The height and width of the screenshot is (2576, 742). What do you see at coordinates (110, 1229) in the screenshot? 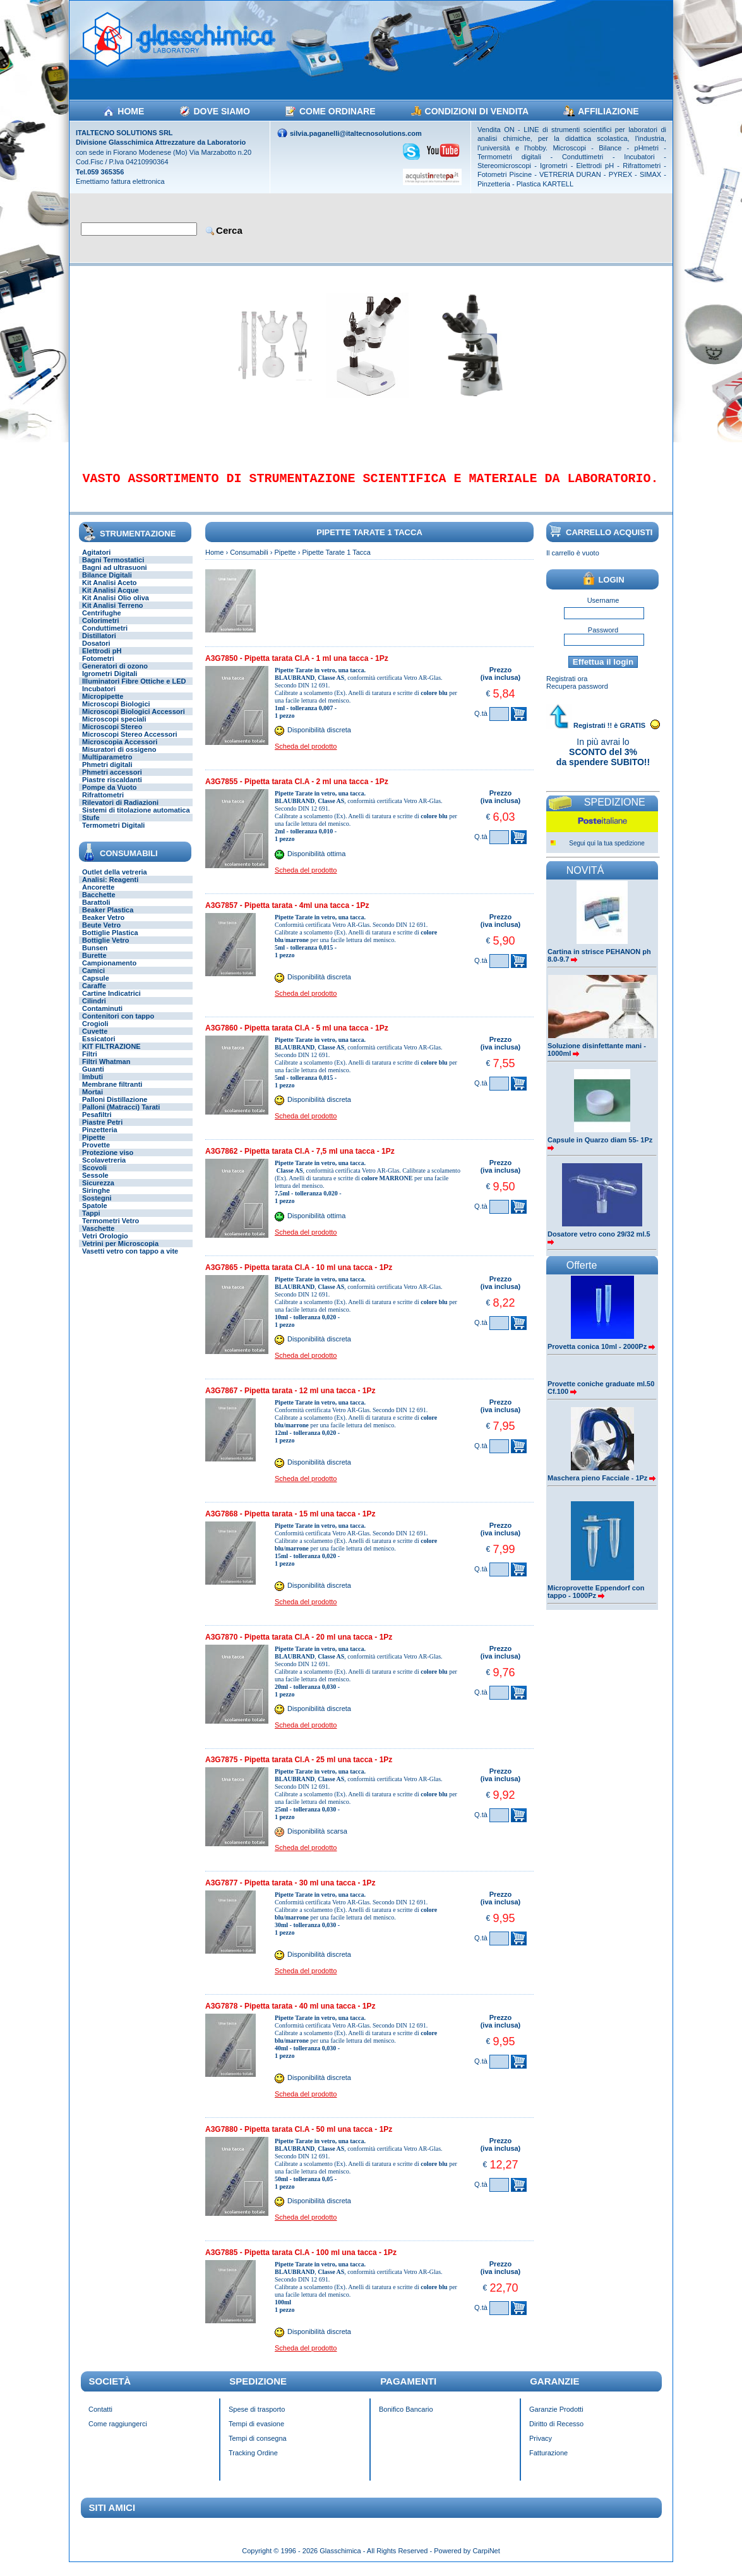
I see `Termometri Vetro` at bounding box center [110, 1229].